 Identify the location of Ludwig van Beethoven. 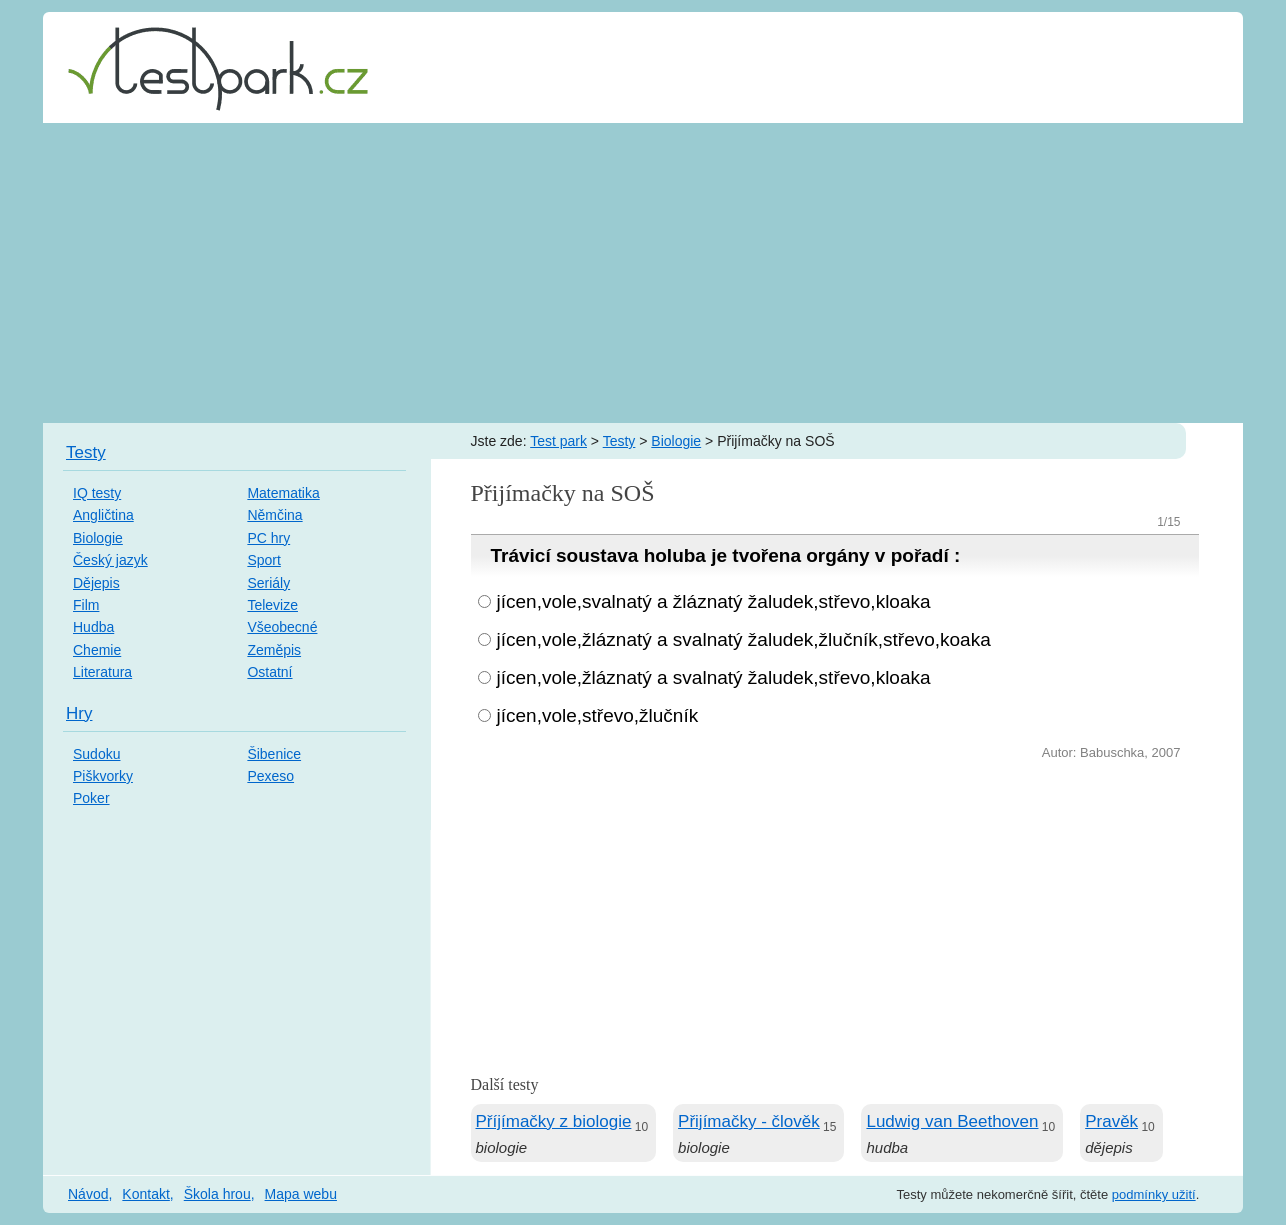
(952, 1121).